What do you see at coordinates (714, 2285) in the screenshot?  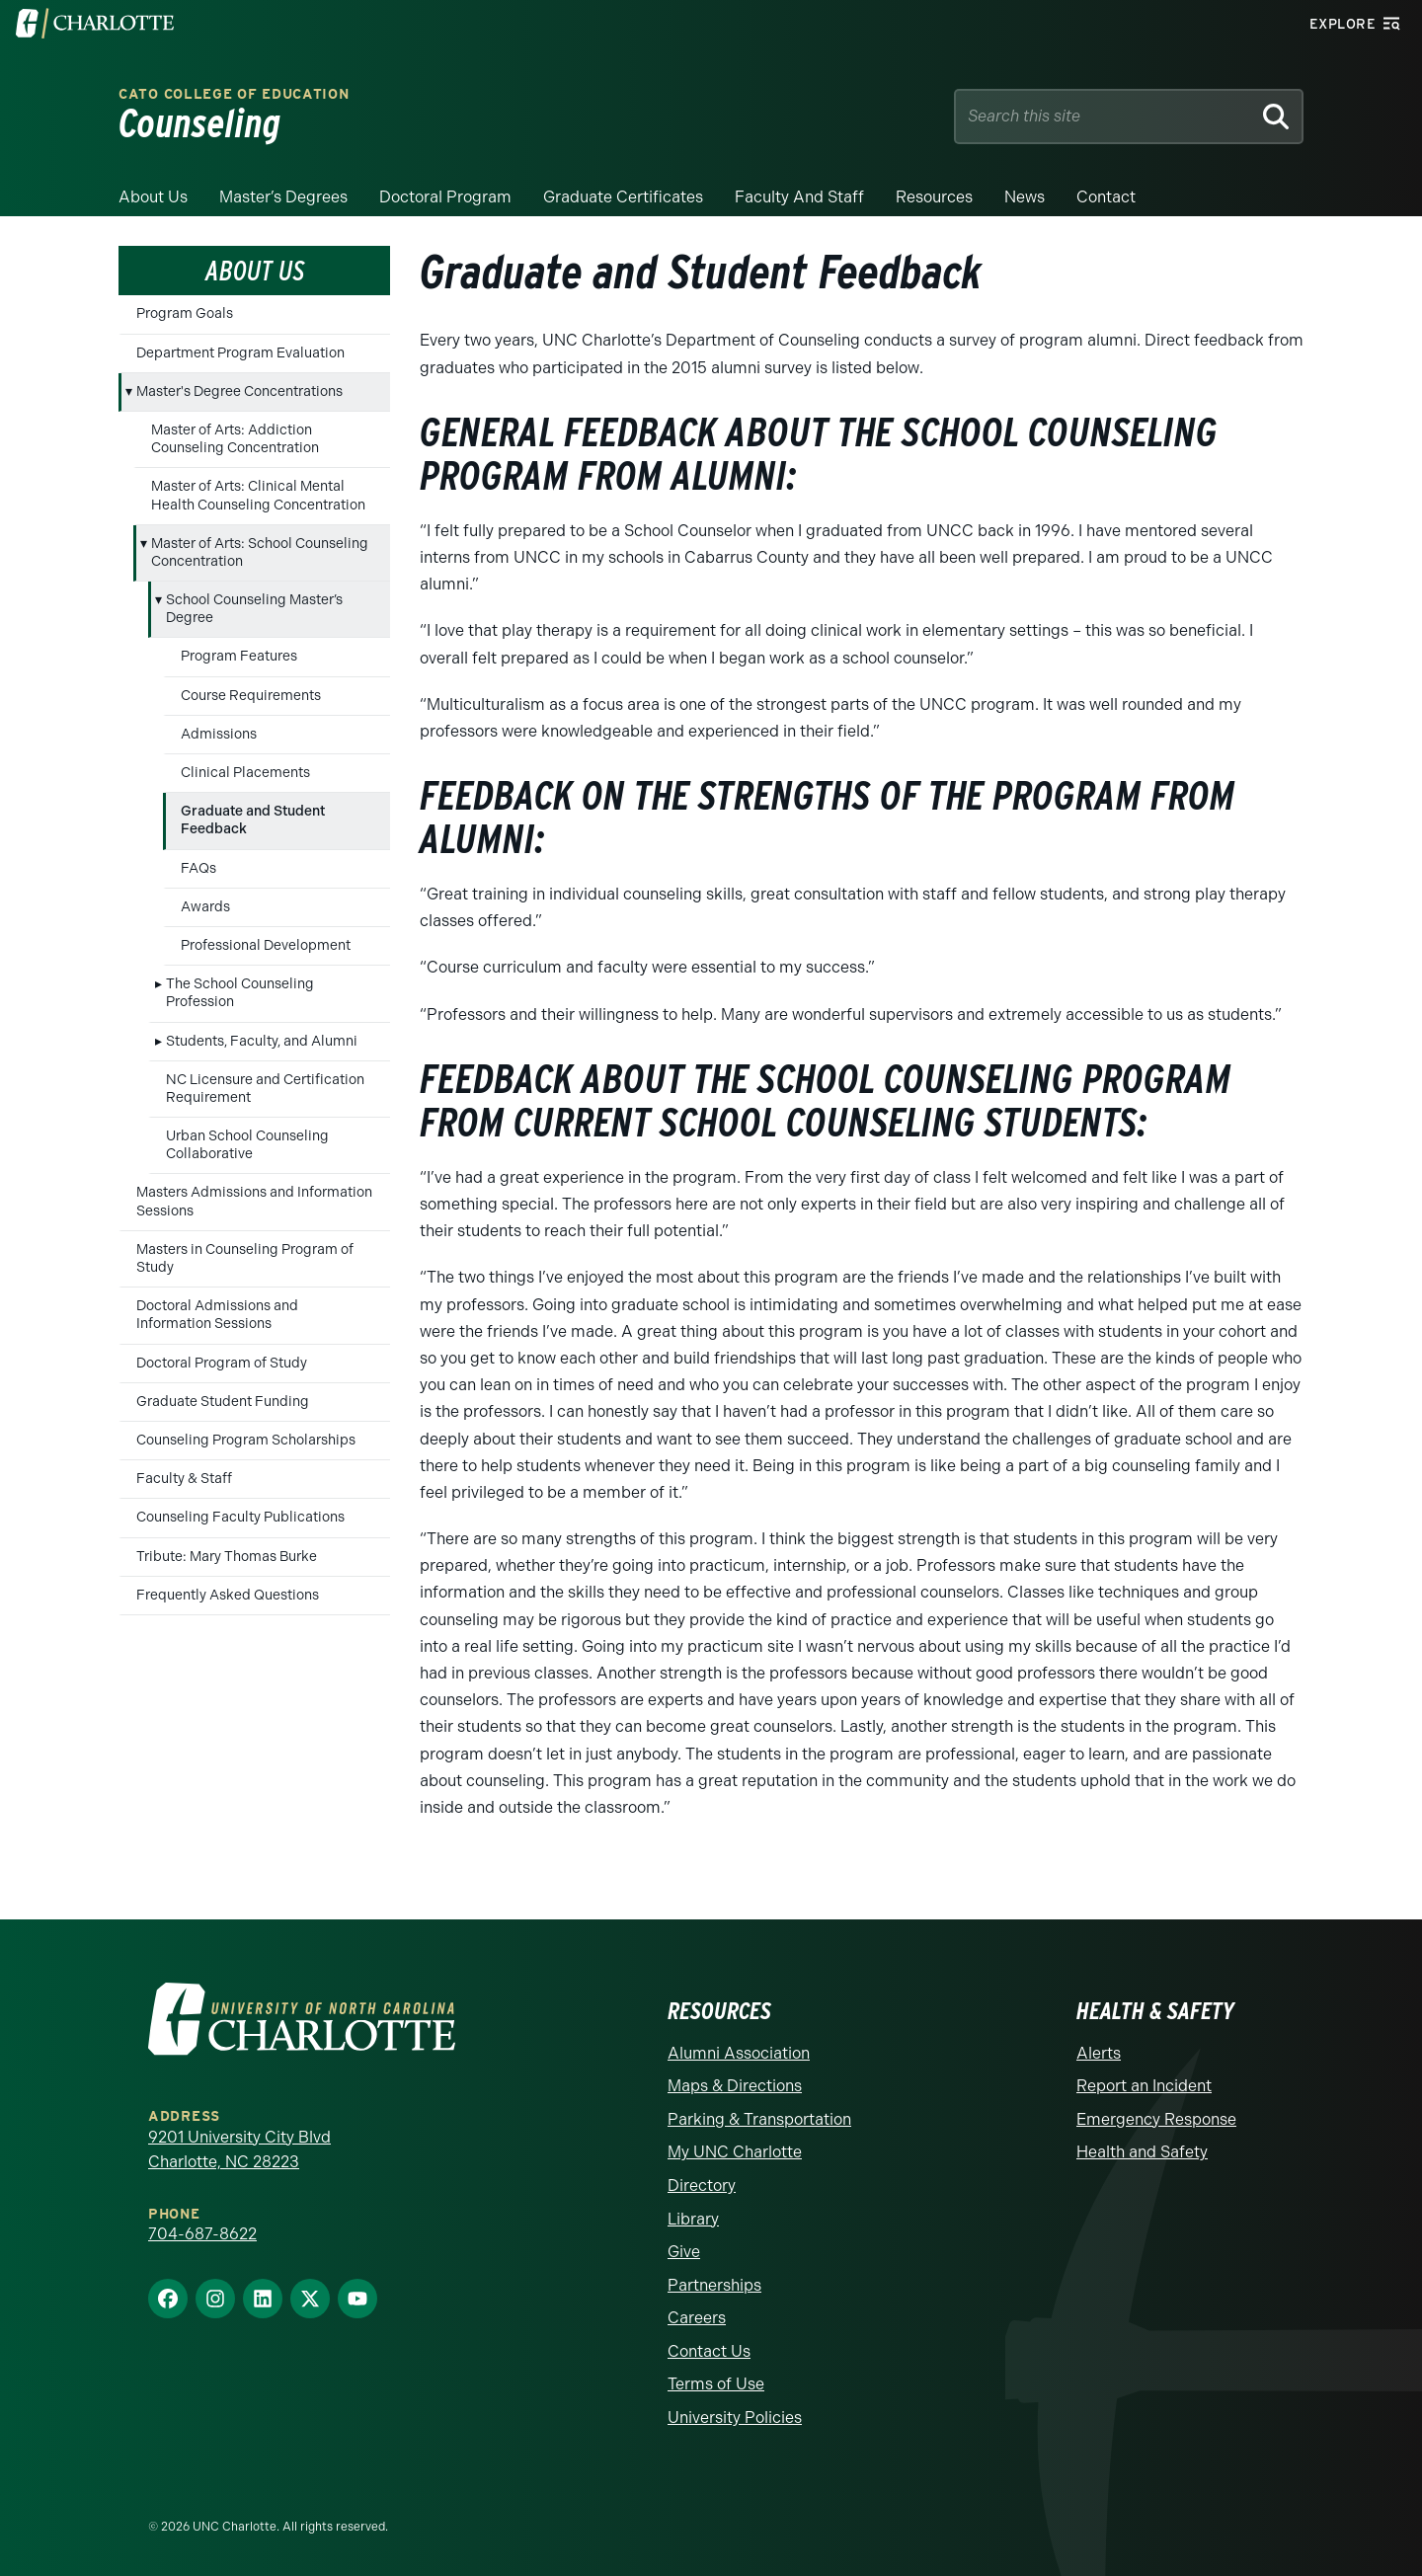 I see `Partnerships` at bounding box center [714, 2285].